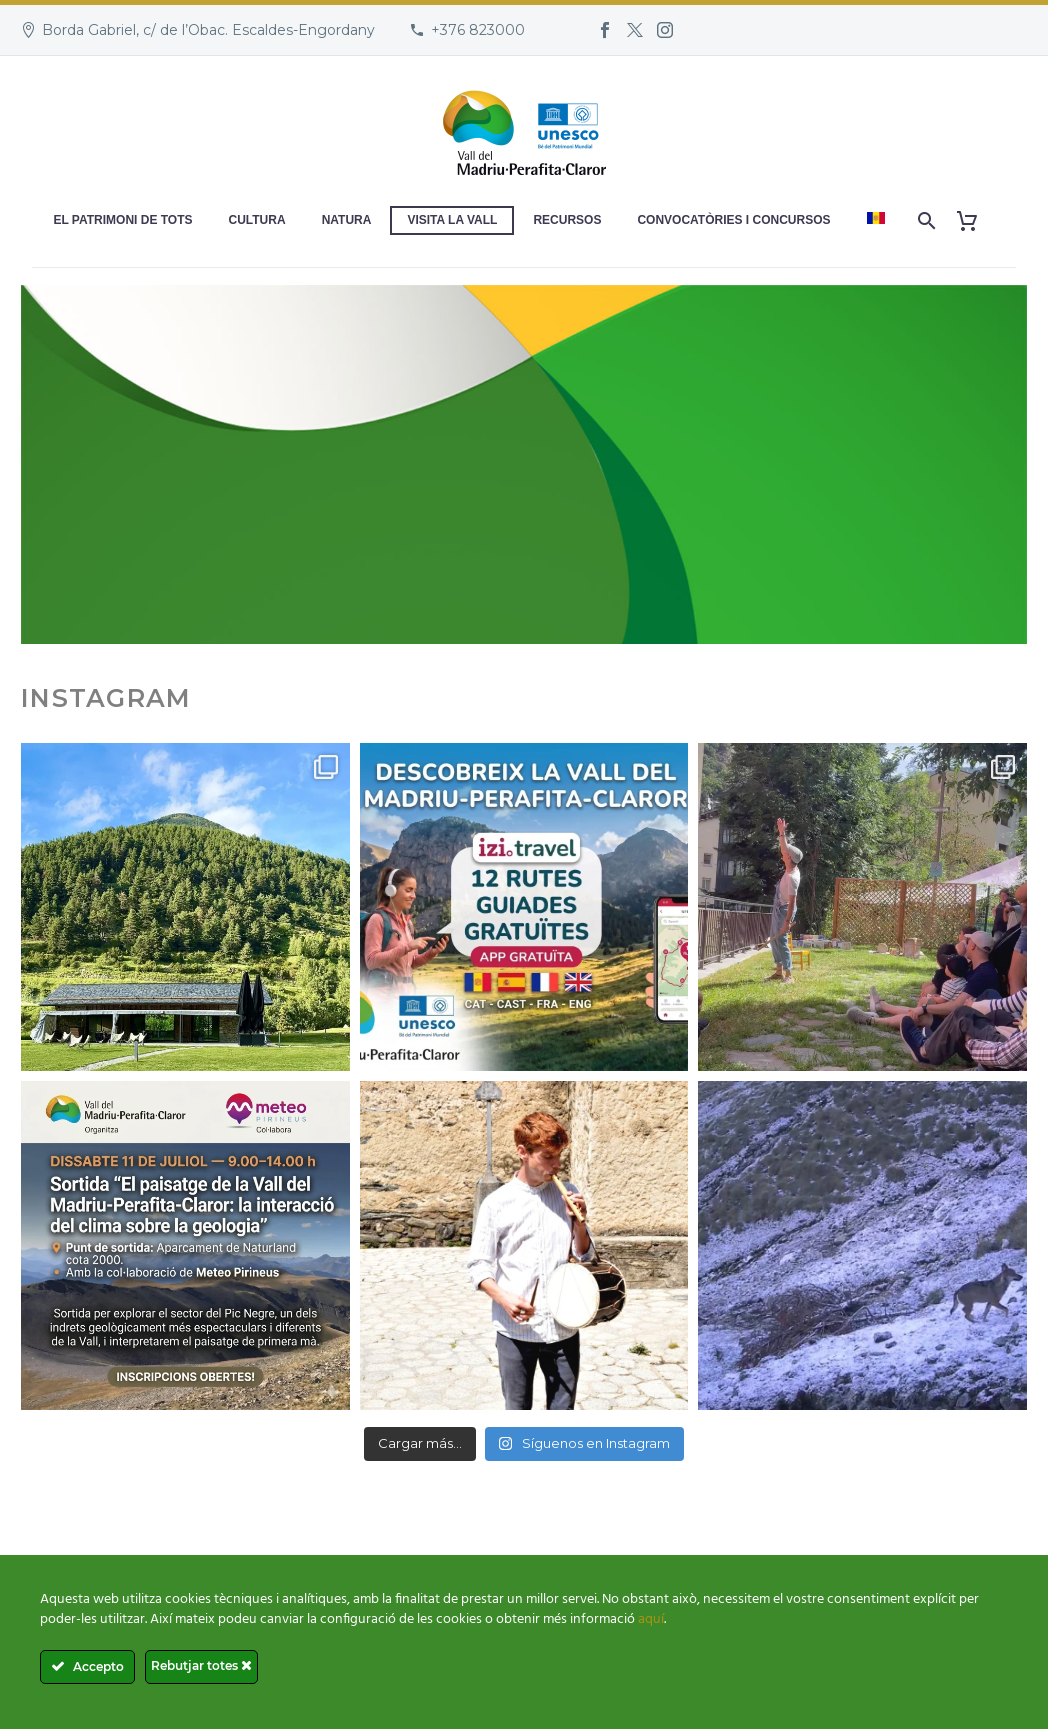 This screenshot has width=1048, height=1729. Describe the element at coordinates (257, 220) in the screenshot. I see `Cultura` at that location.